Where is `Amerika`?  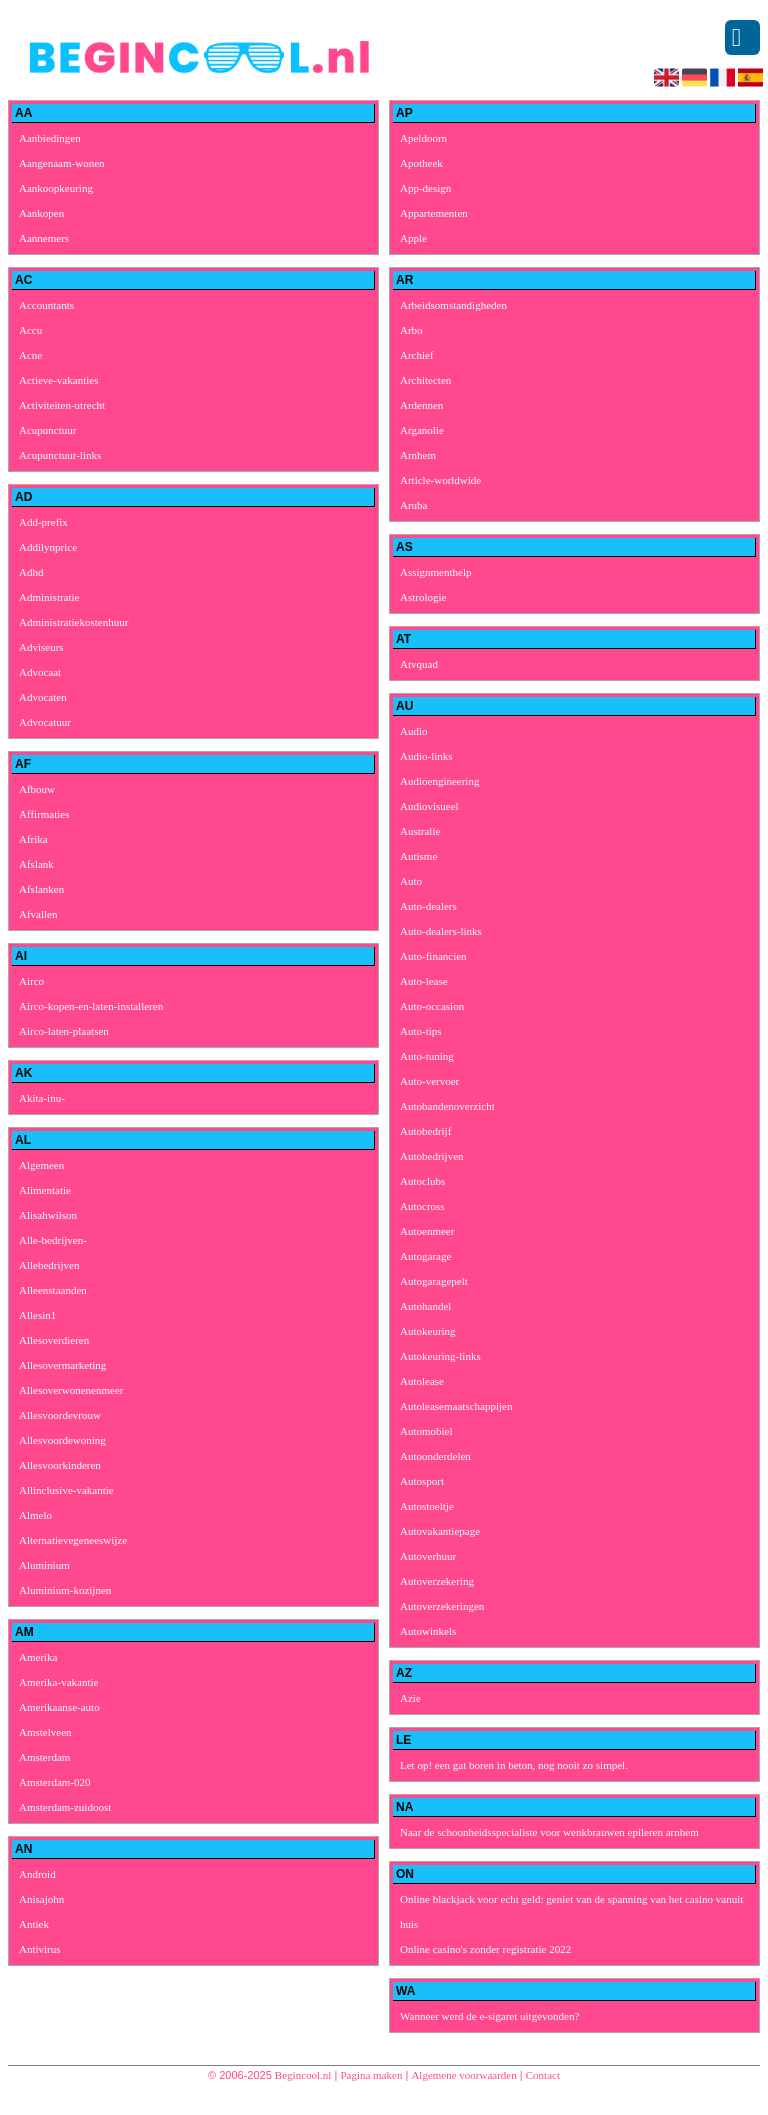 Amerika is located at coordinates (38, 1657).